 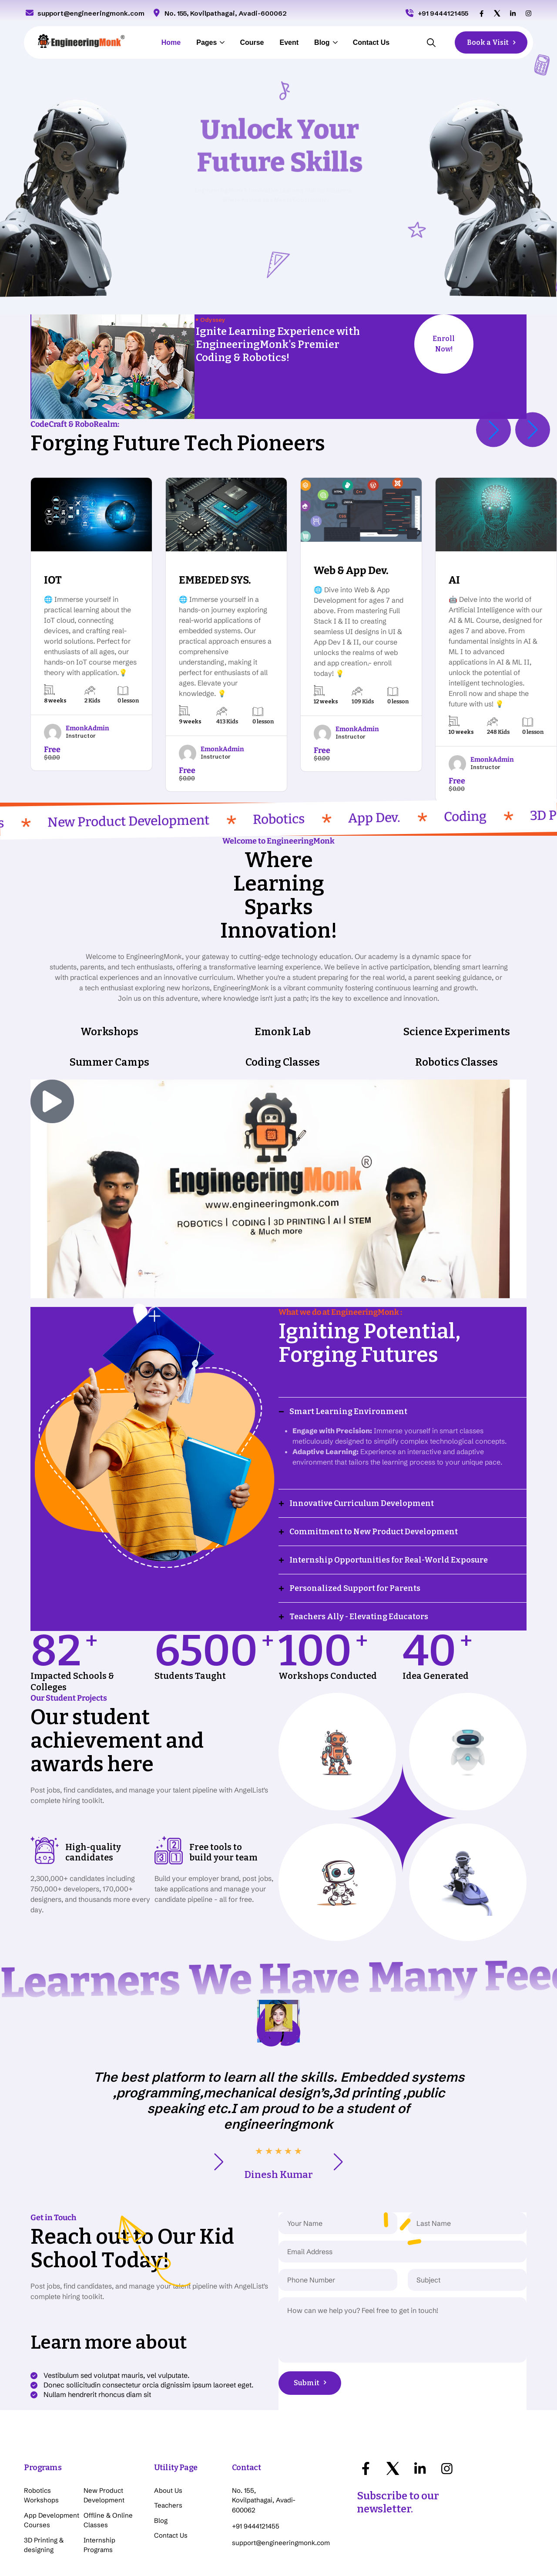 I want to click on Personalized Support for Parents, so click(x=354, y=1518).